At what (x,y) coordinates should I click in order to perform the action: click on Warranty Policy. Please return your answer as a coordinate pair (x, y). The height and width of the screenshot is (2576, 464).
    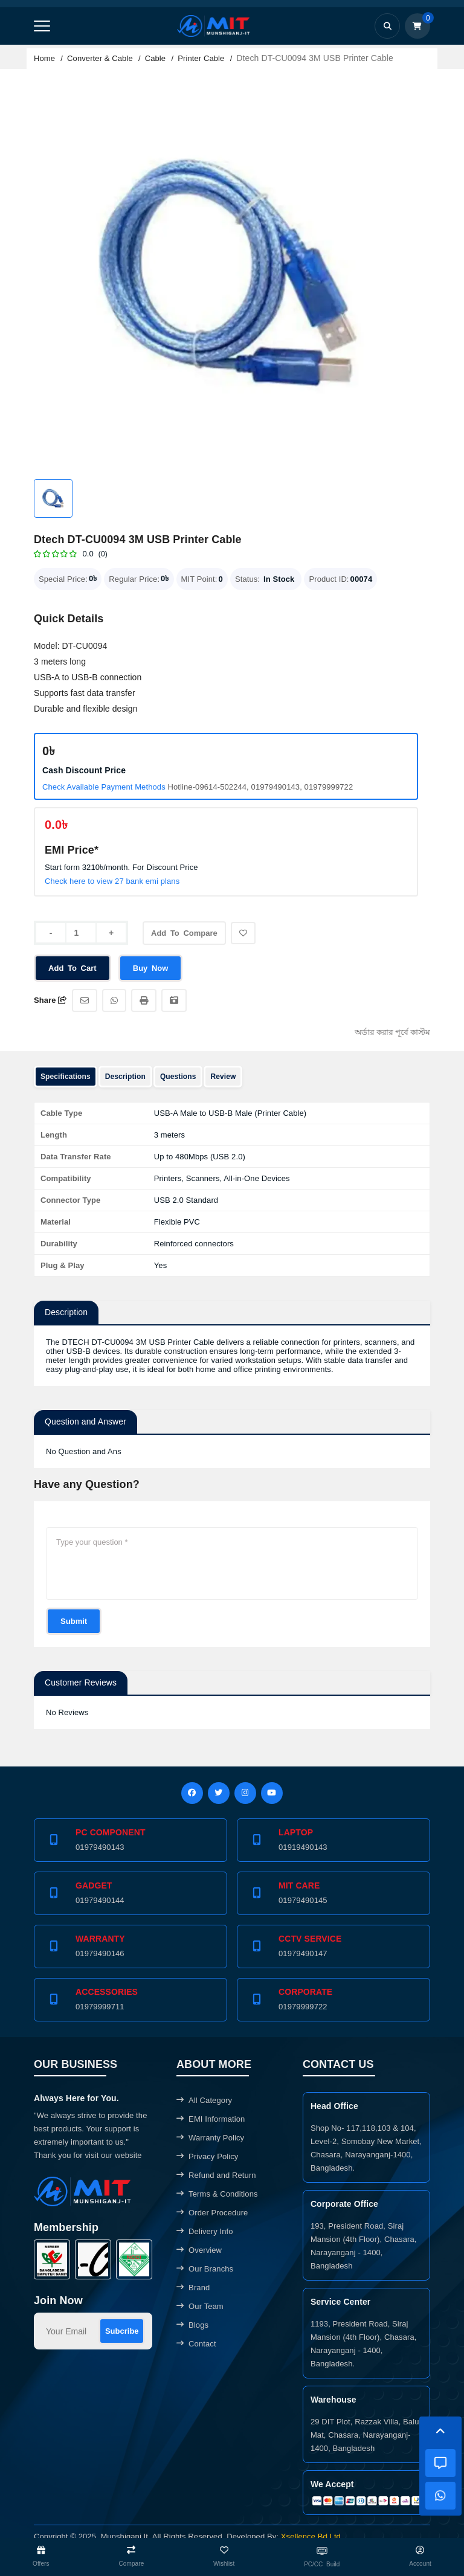
    Looking at the image, I should click on (210, 2137).